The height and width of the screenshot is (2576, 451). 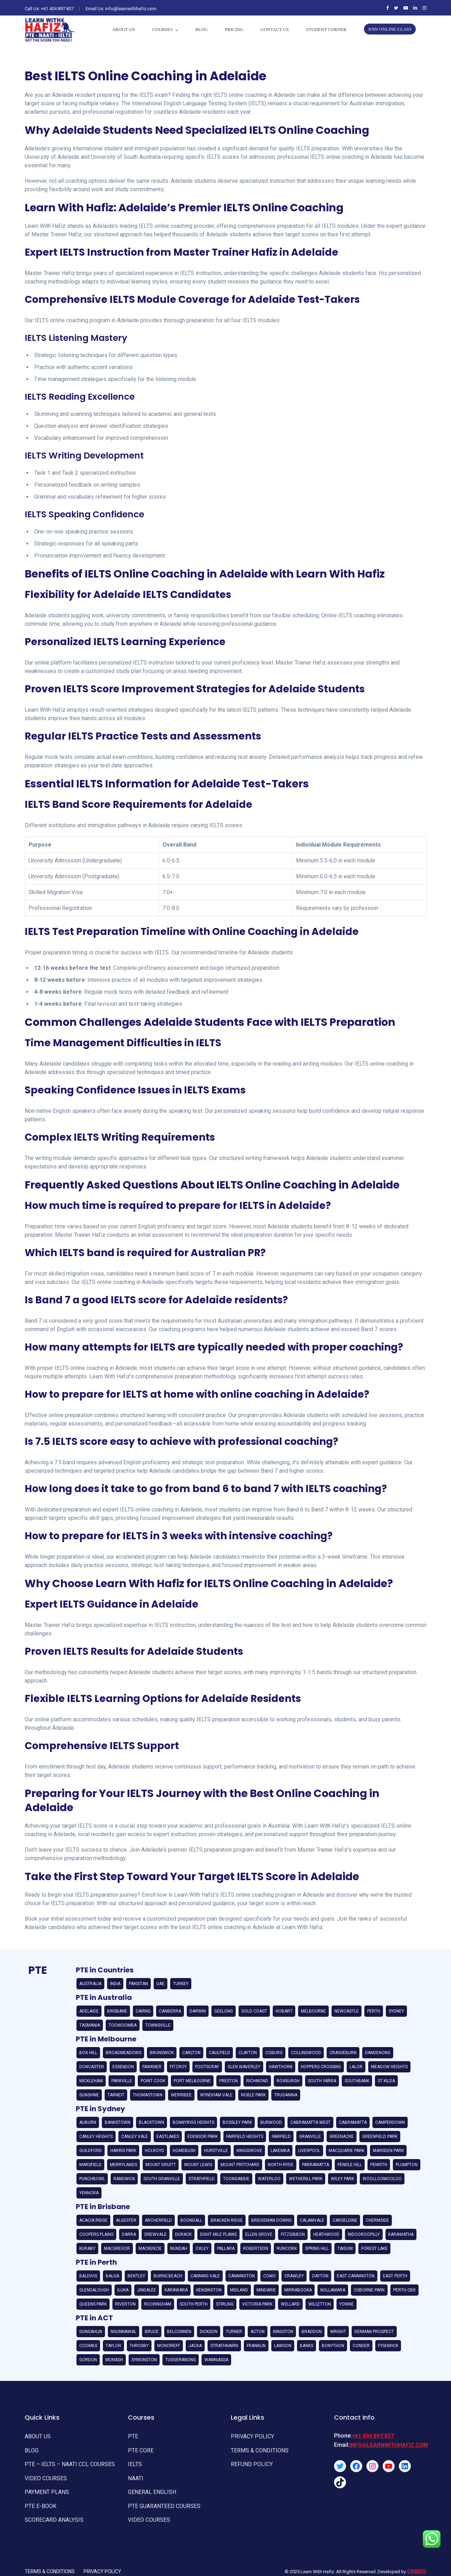 What do you see at coordinates (283, 2331) in the screenshot?
I see `Kingston` at bounding box center [283, 2331].